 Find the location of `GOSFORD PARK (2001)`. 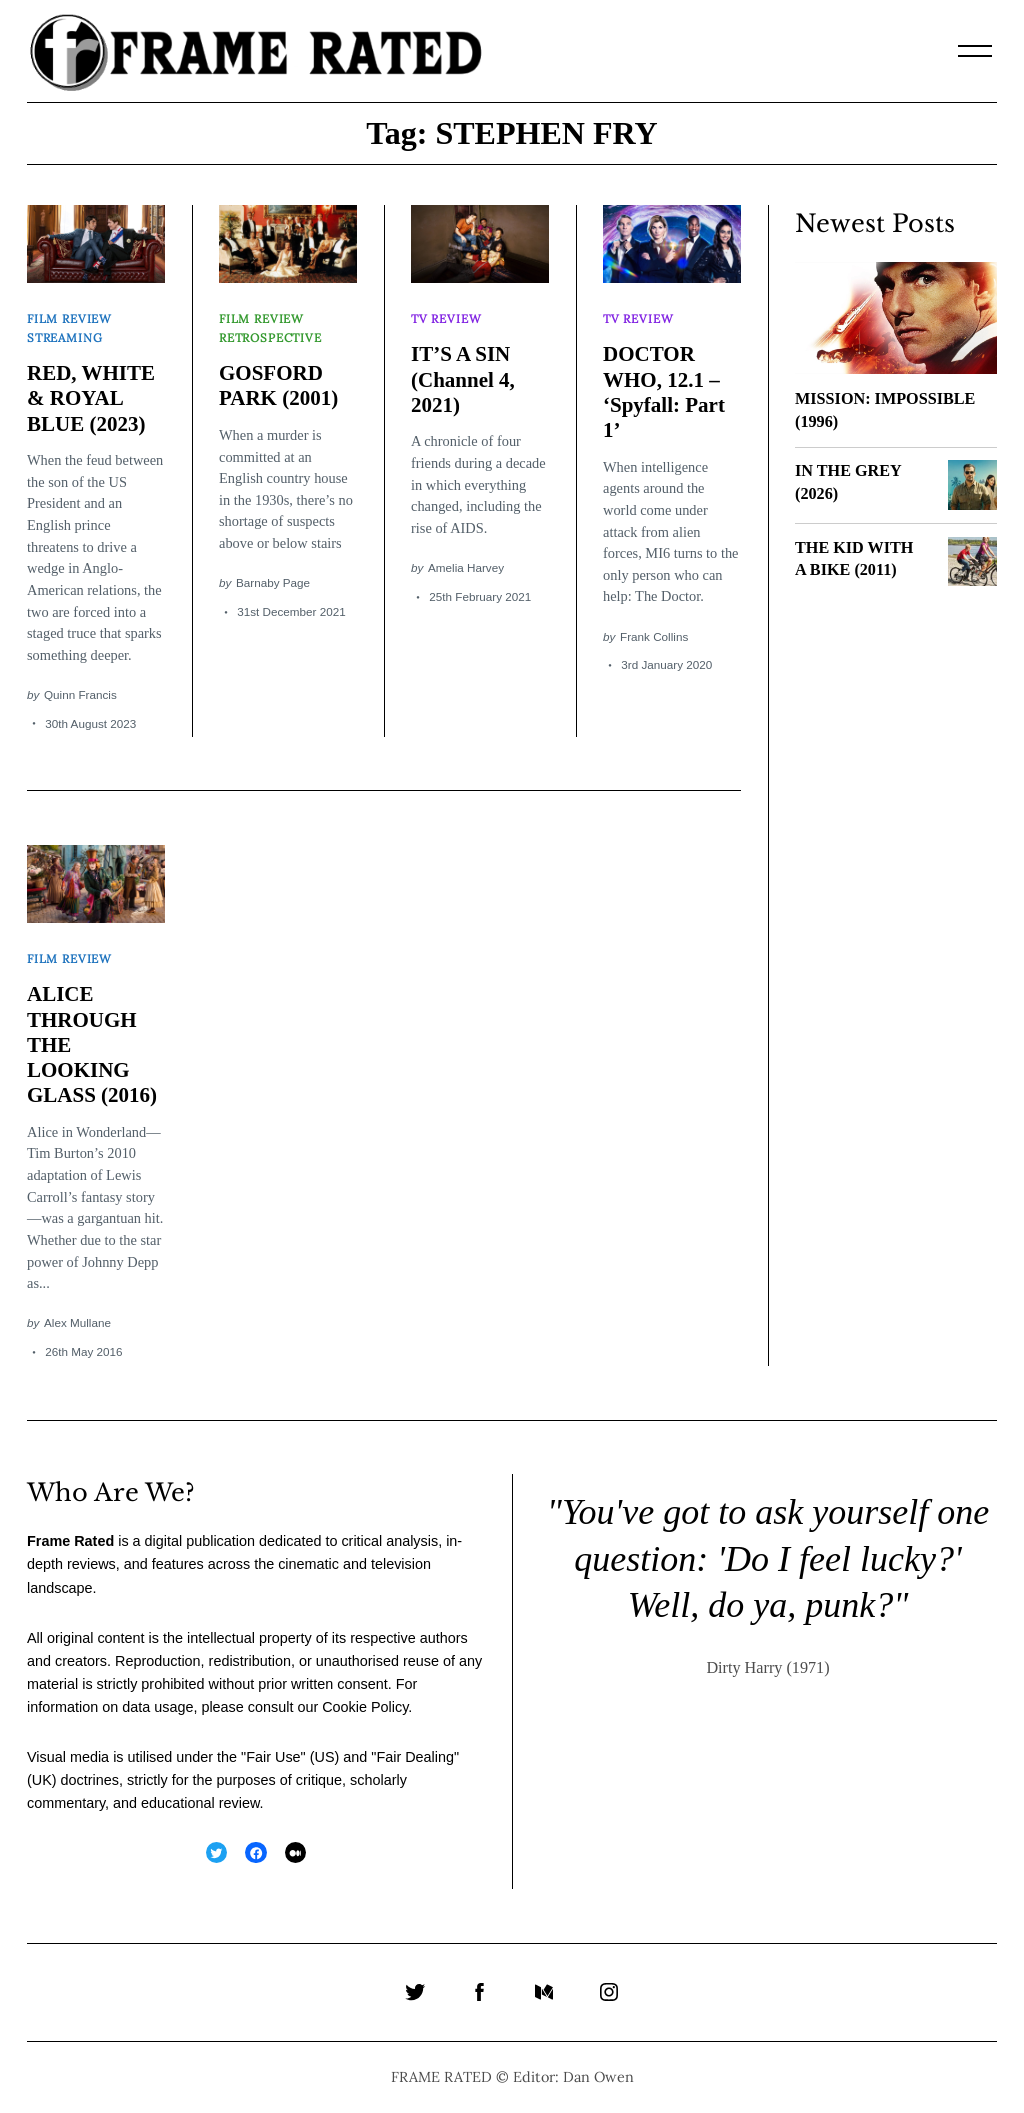

GOSFORD PARK (2001) is located at coordinates (278, 385).